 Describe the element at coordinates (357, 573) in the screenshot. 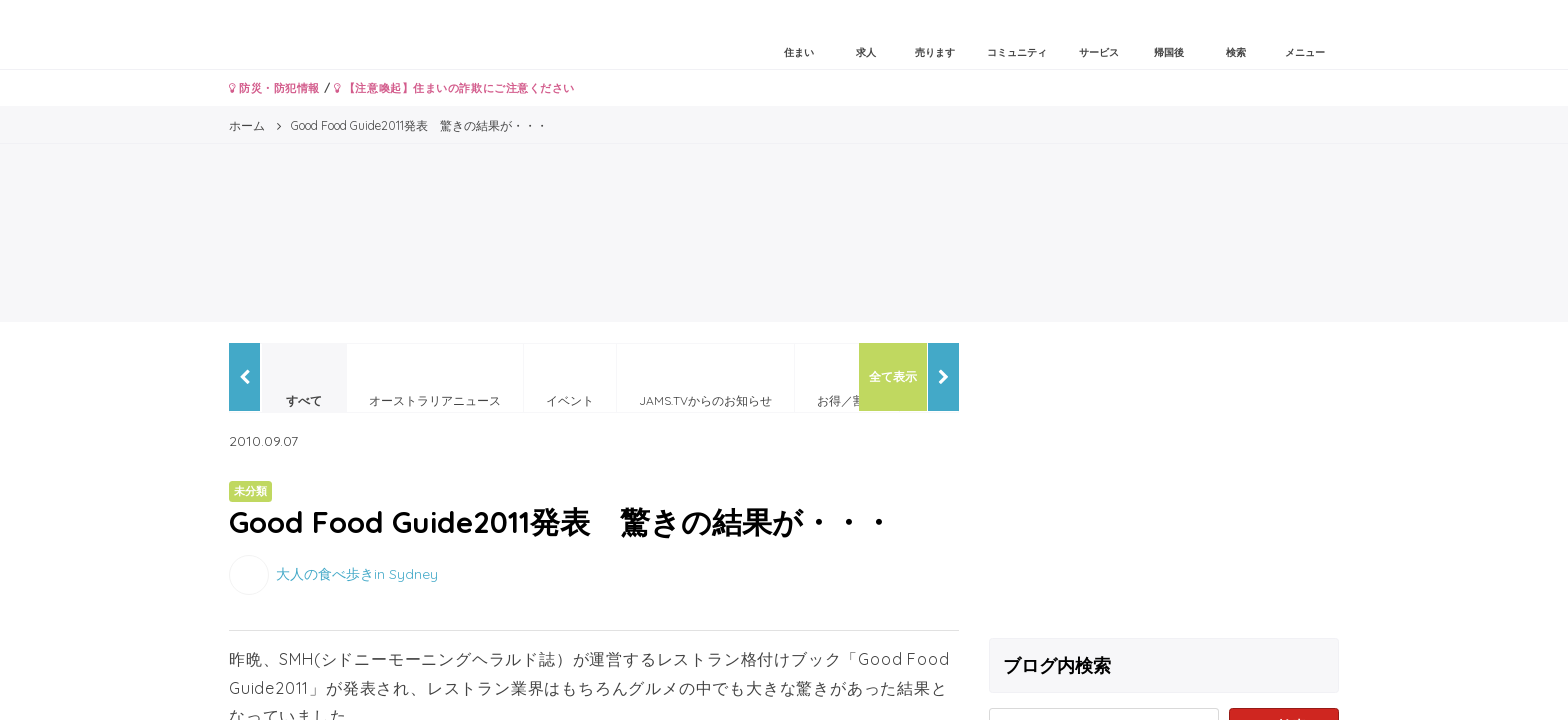

I see `大人の食べ歩きin Sydney` at that location.